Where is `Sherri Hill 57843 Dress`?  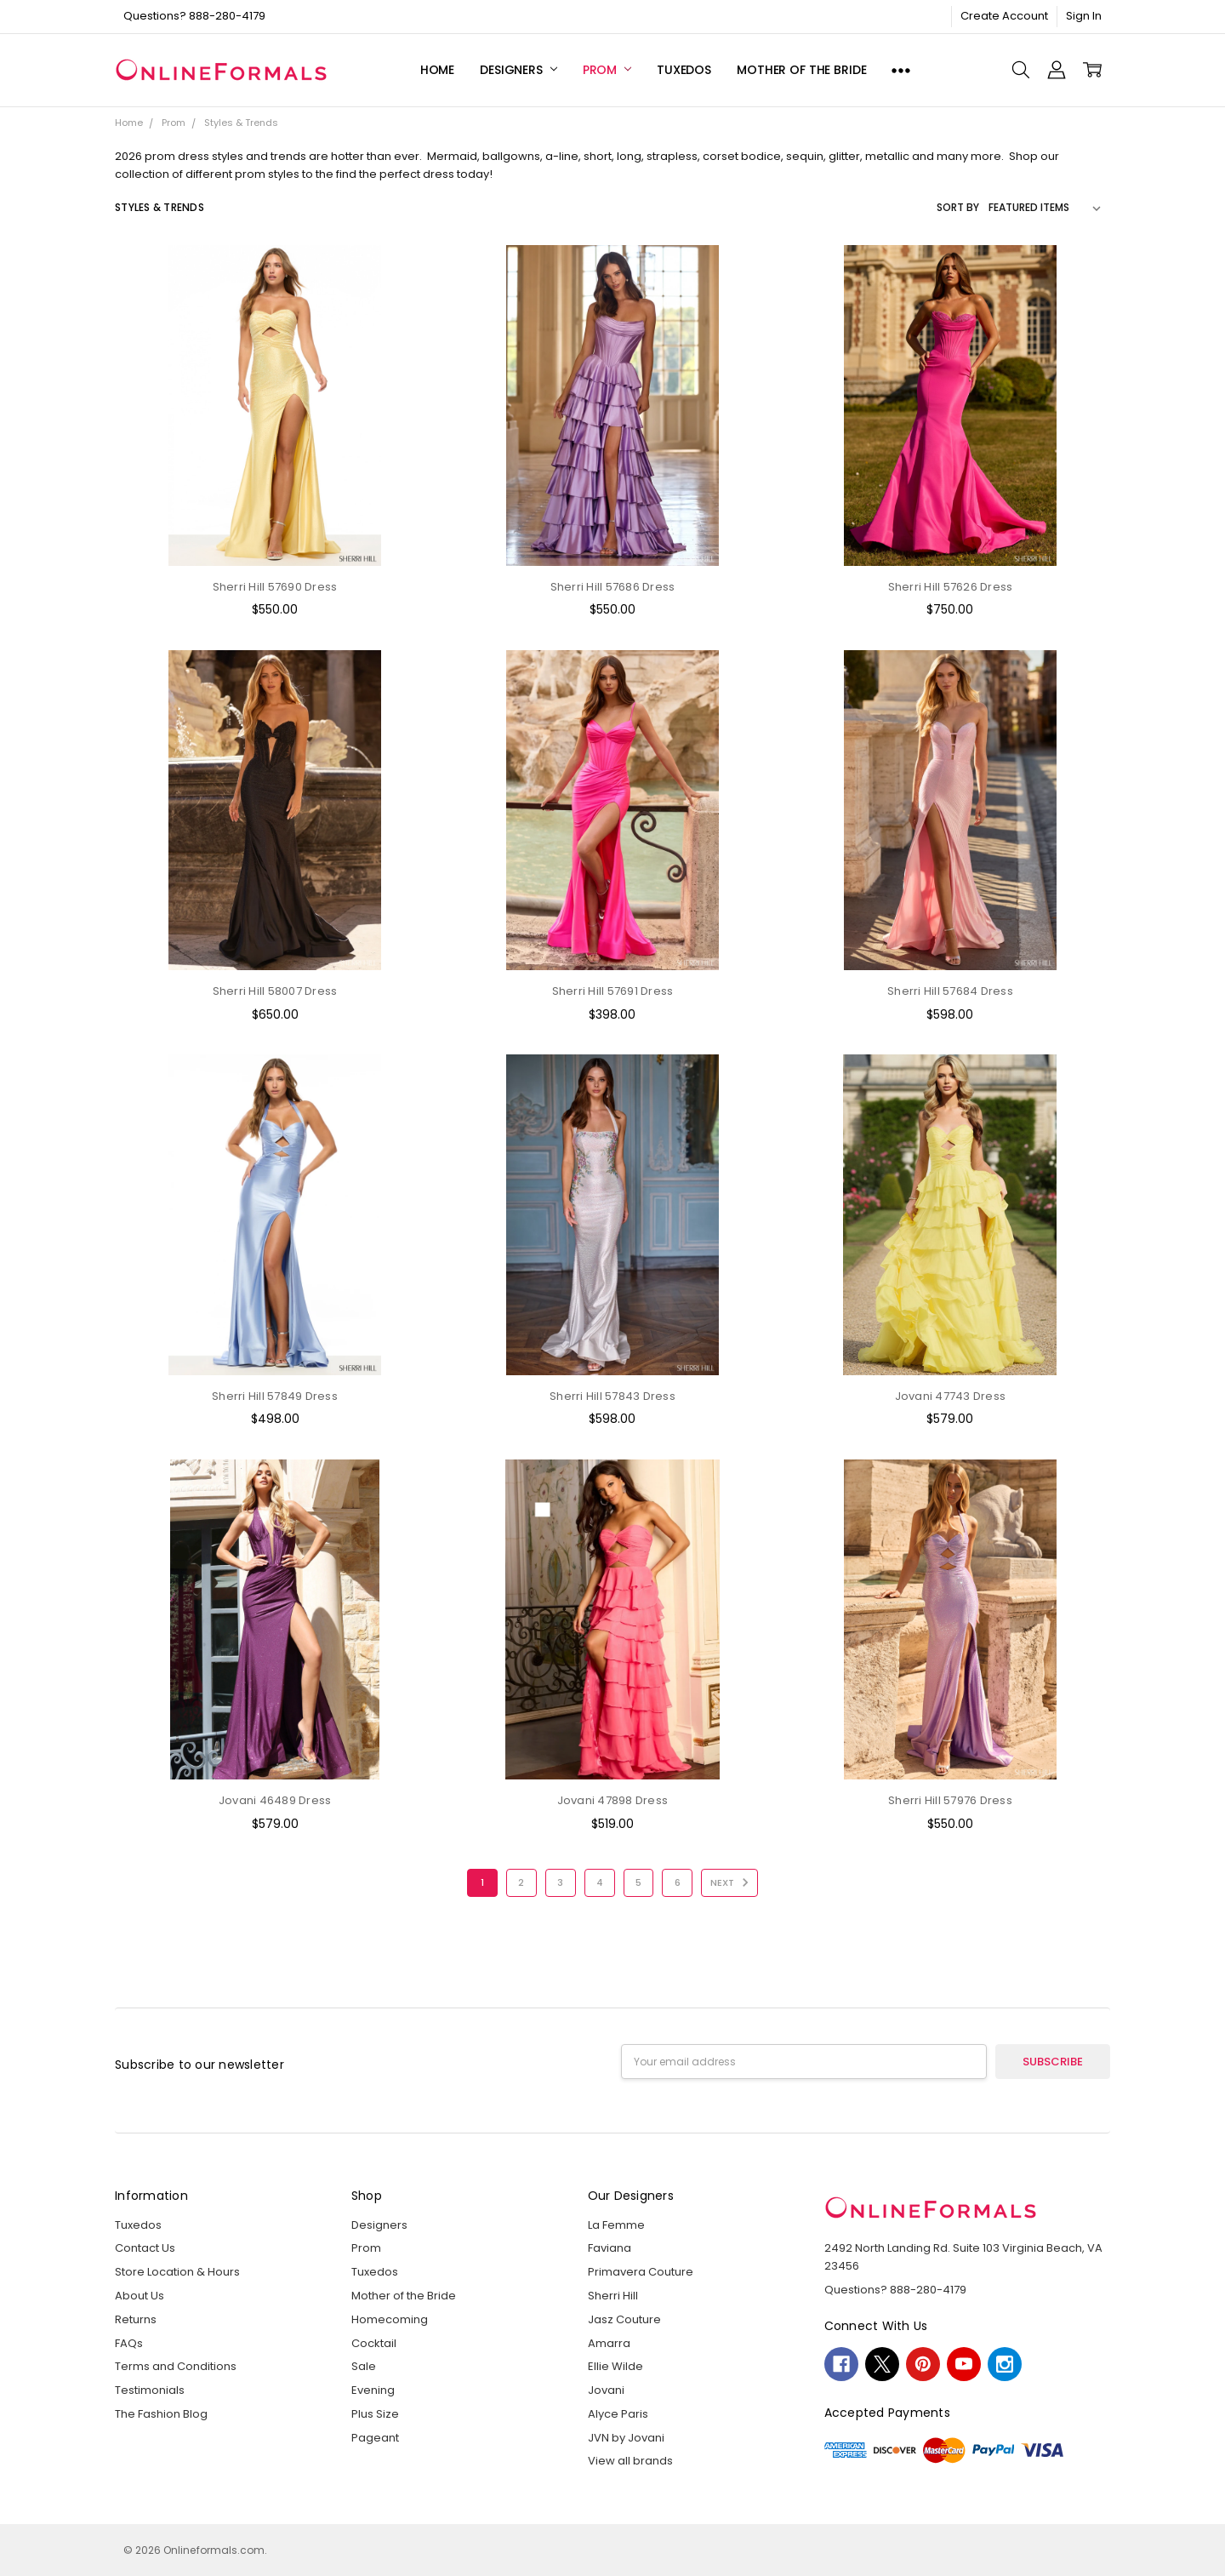 Sherri Hill 57843 Dress is located at coordinates (612, 1396).